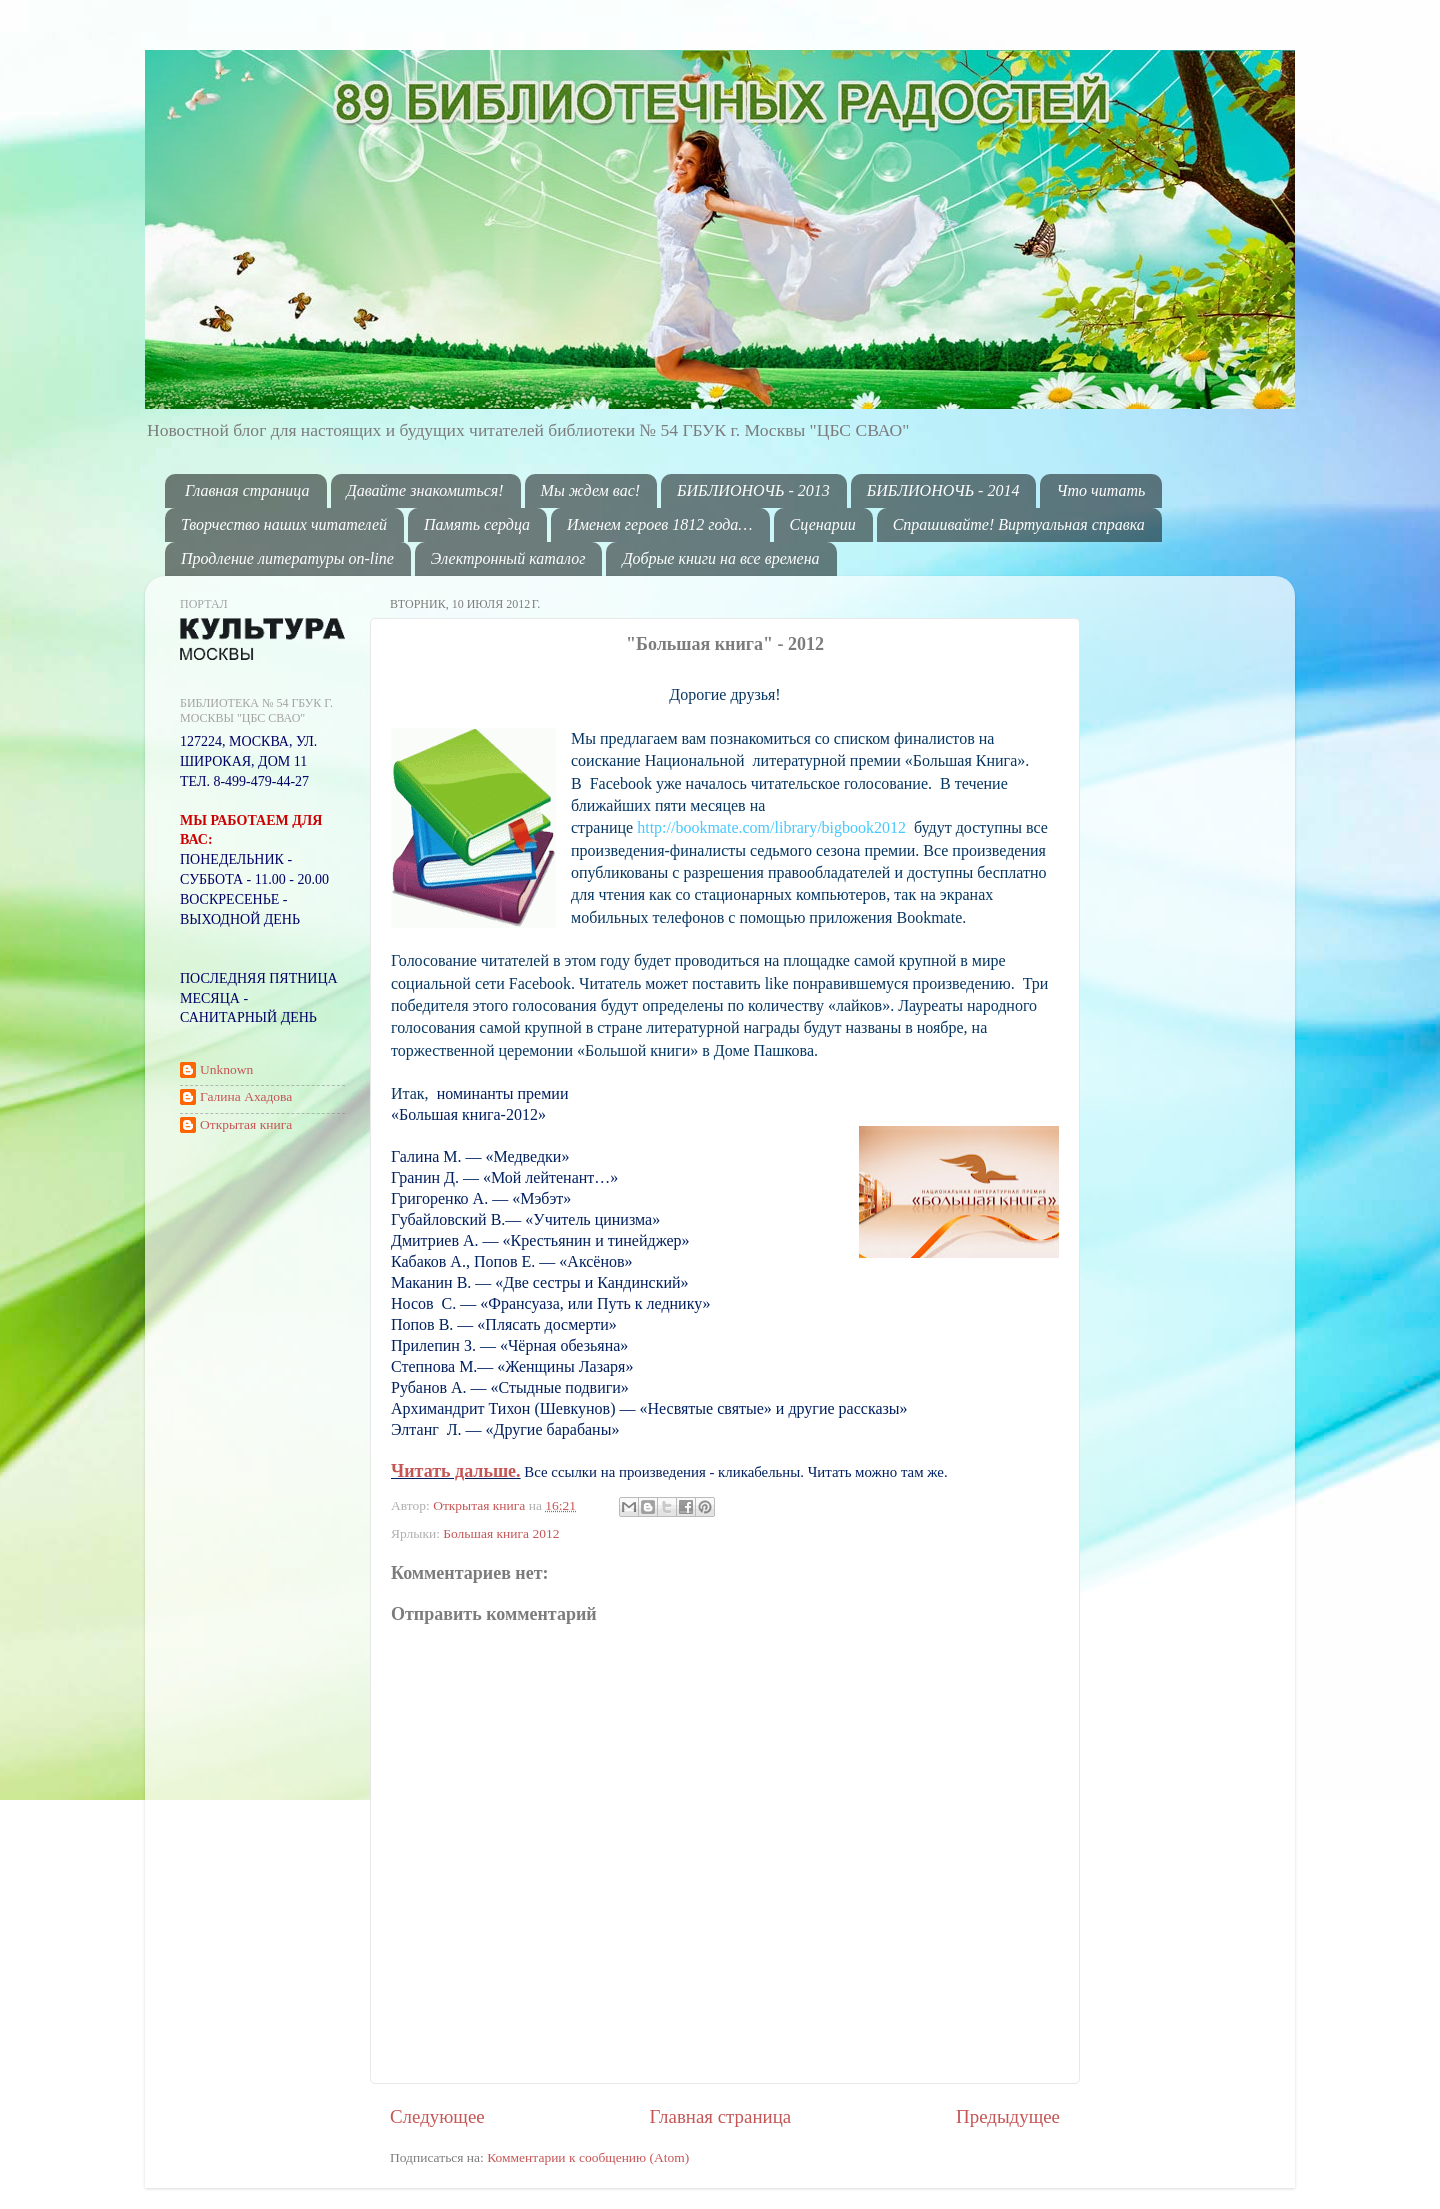  I want to click on БИБЛИОНОЧЬ - 2014, so click(943, 490).